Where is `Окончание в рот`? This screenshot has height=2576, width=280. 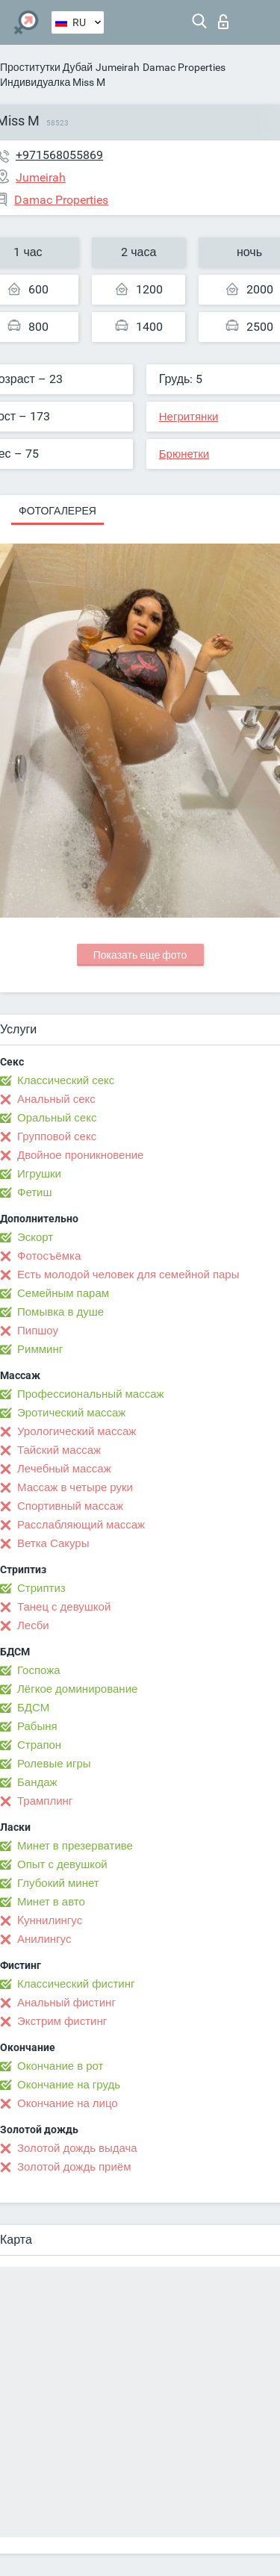
Окончание в рот is located at coordinates (60, 2066).